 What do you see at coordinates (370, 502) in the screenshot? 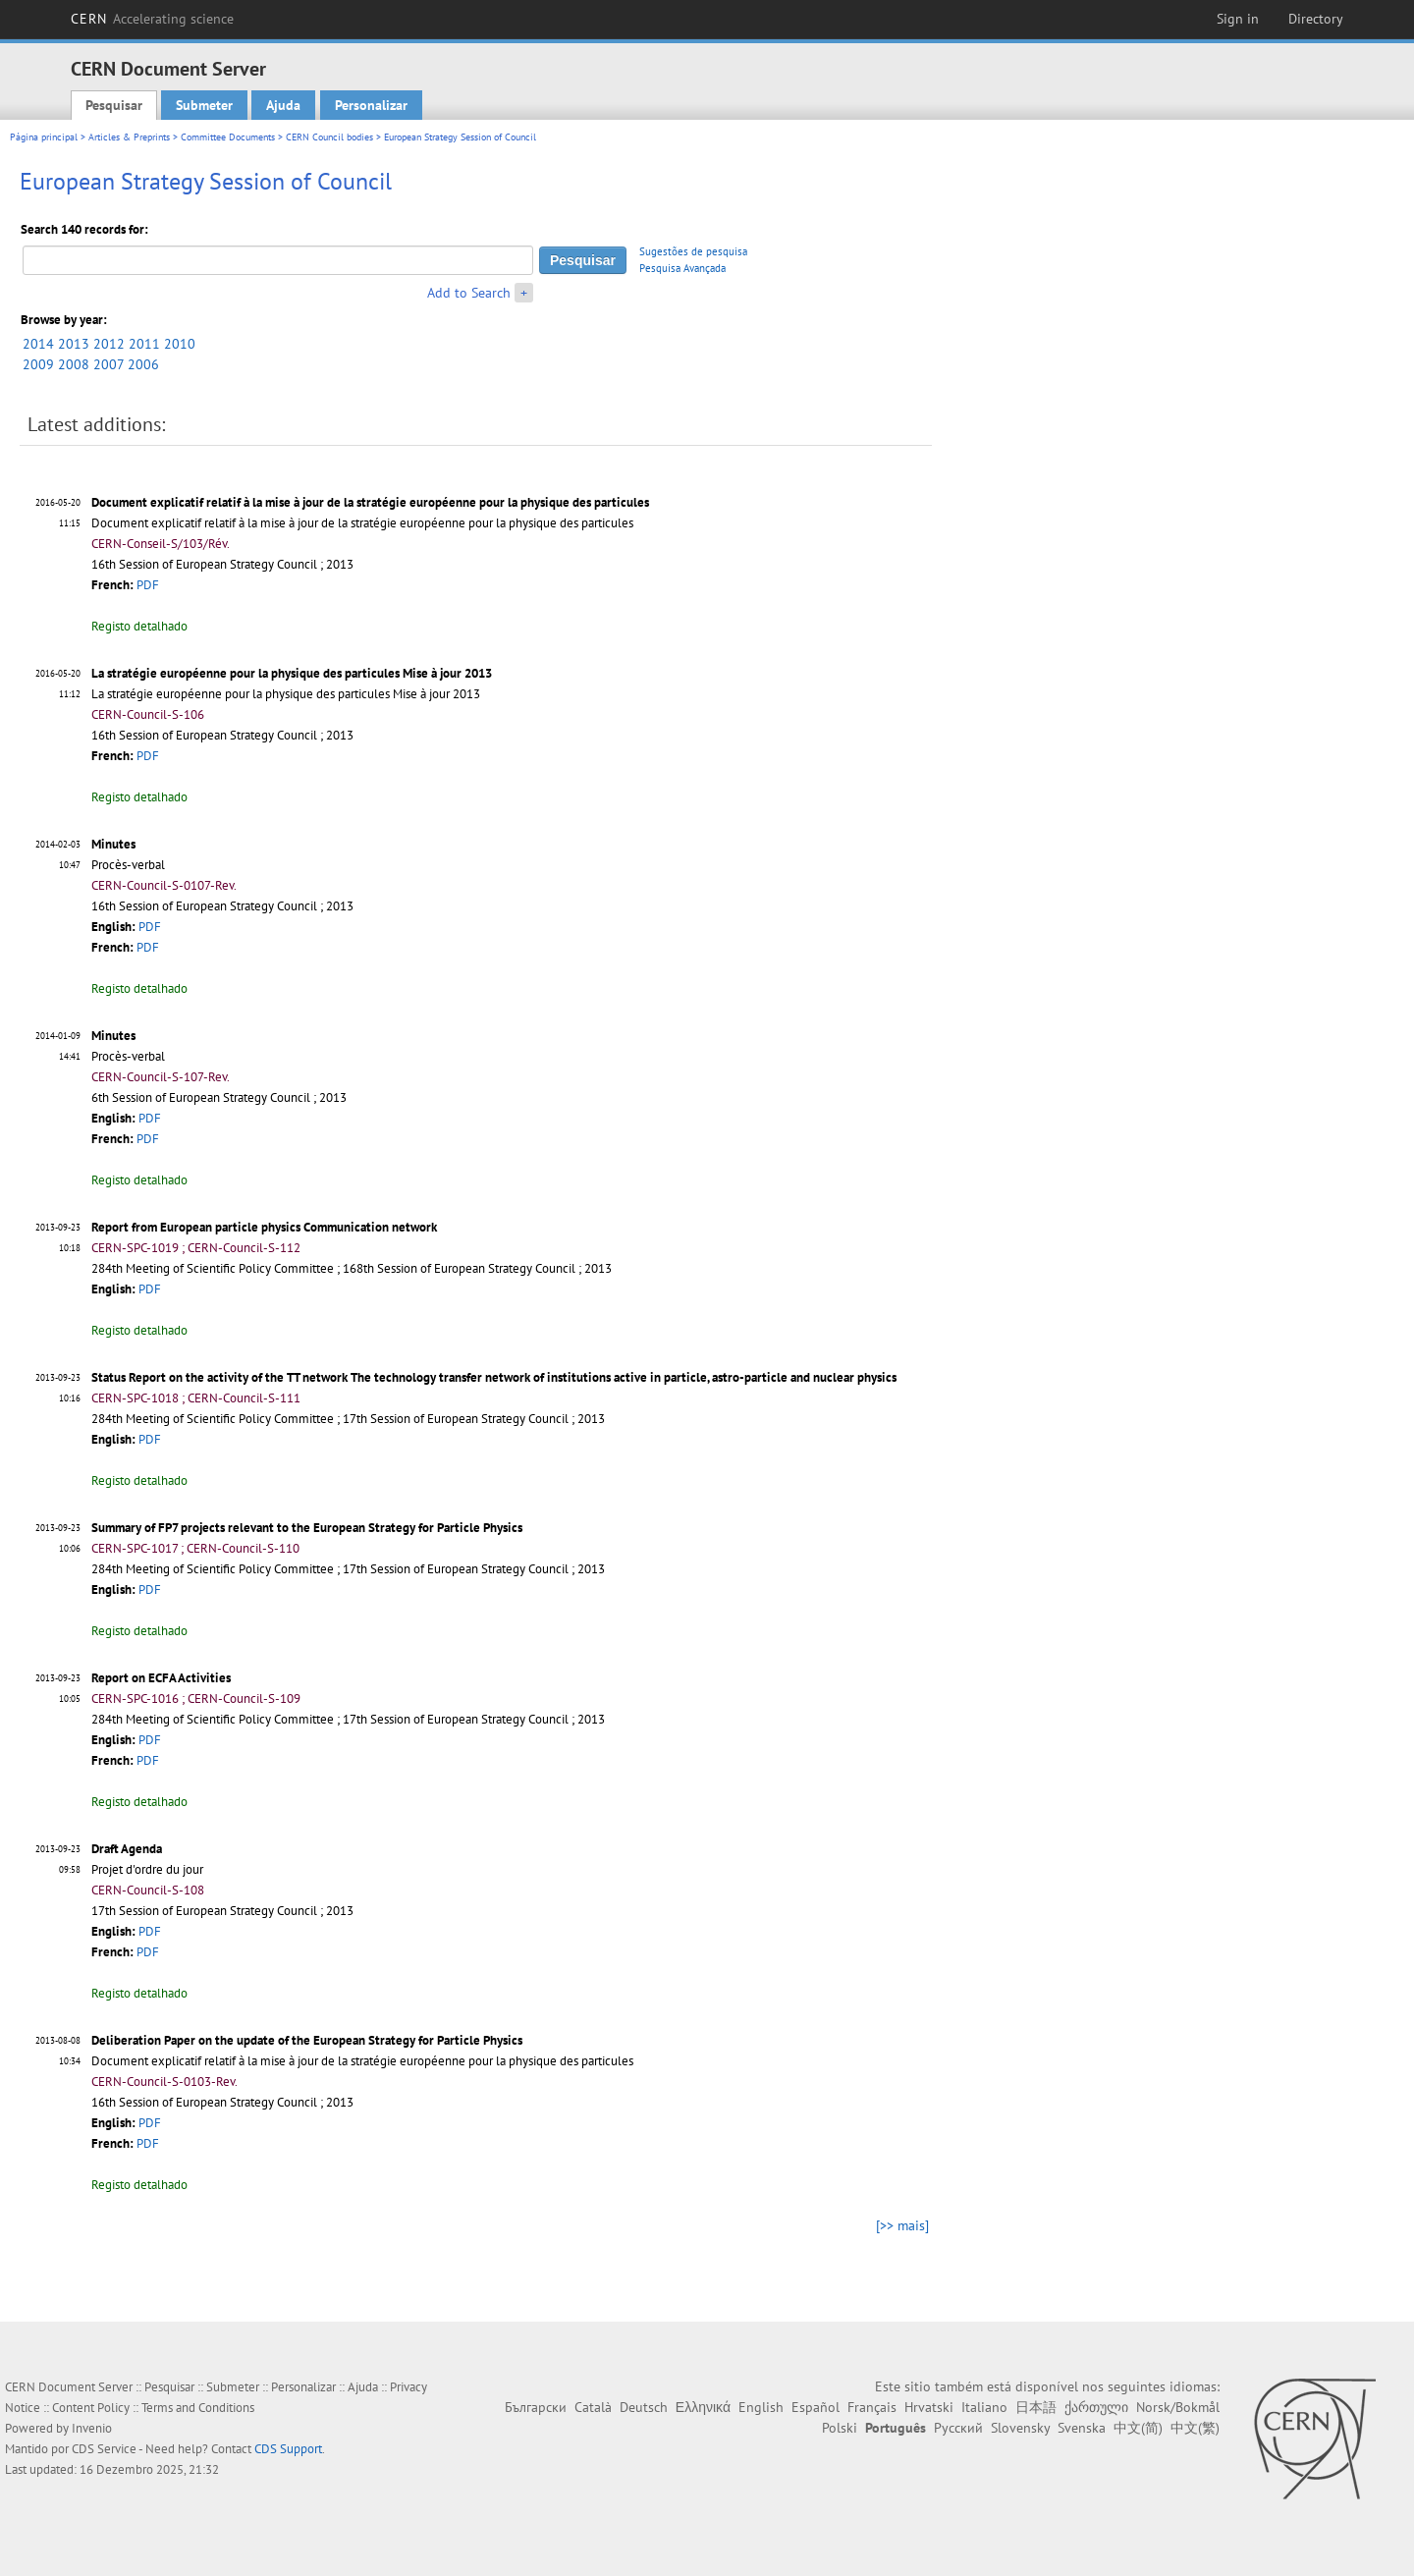
I see `Document explicatif relatif à la mise à jour de la stratégie européenne pour la physique des particules` at bounding box center [370, 502].